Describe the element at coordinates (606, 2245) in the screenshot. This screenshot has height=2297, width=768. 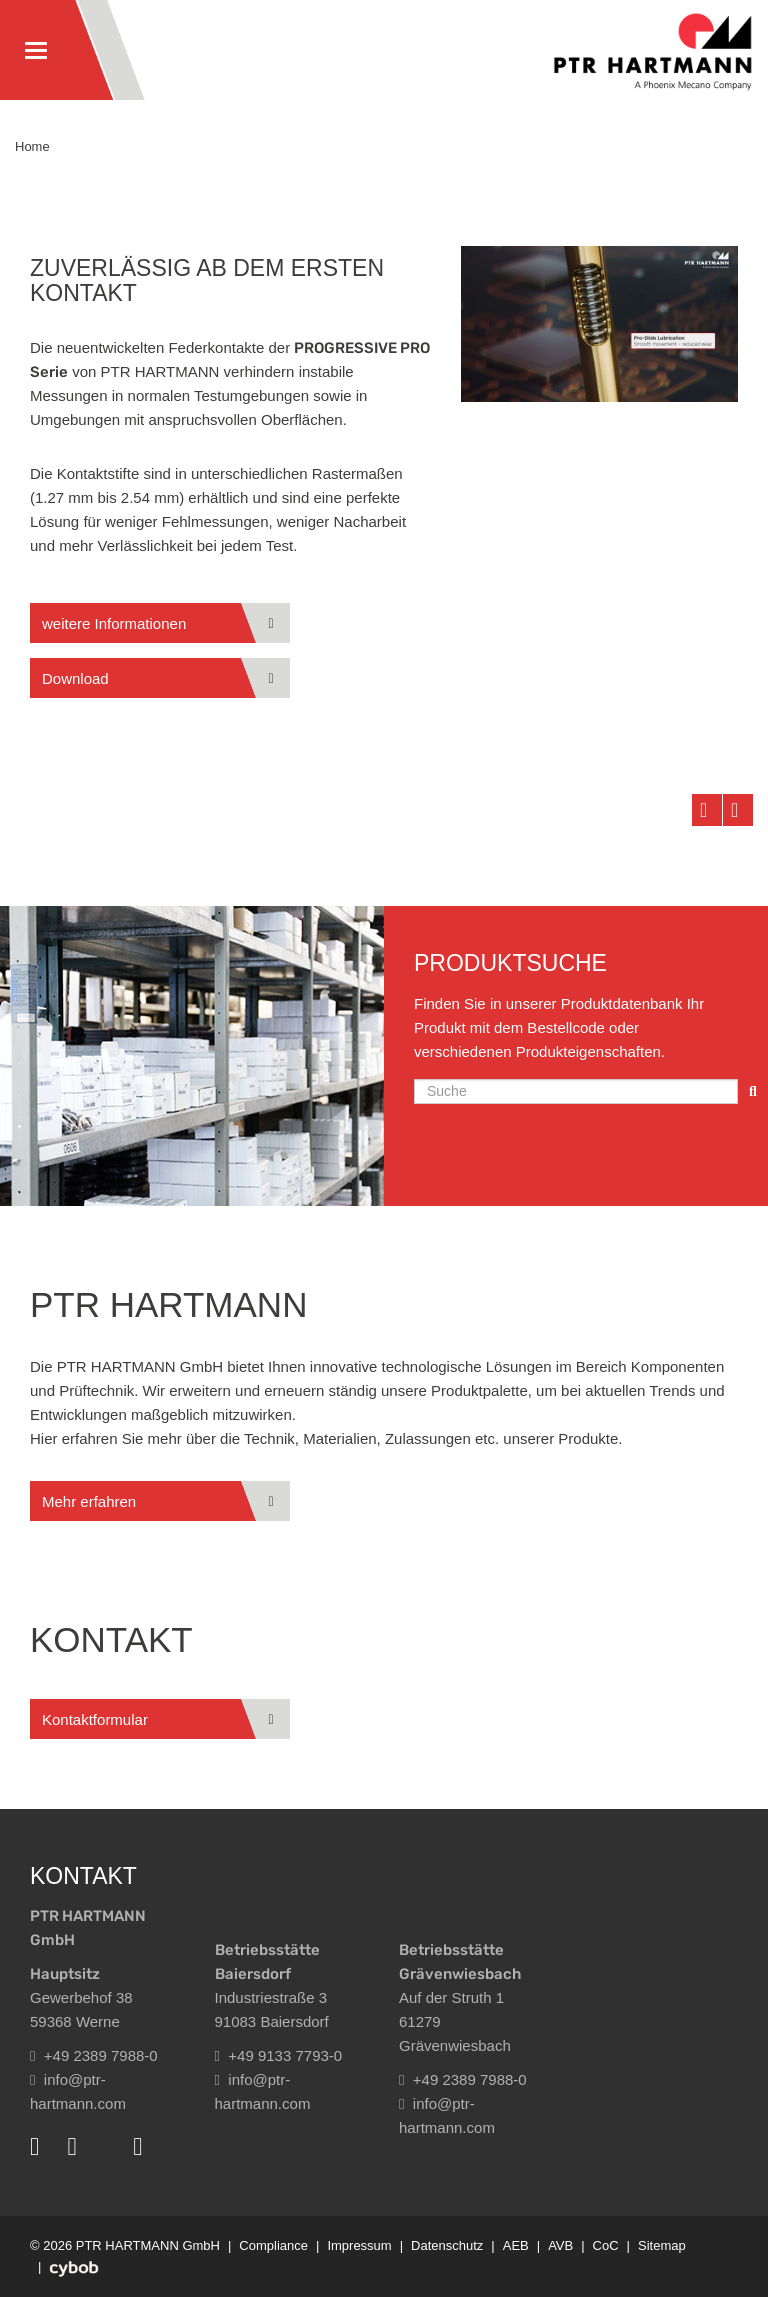
I see `CoC` at that location.